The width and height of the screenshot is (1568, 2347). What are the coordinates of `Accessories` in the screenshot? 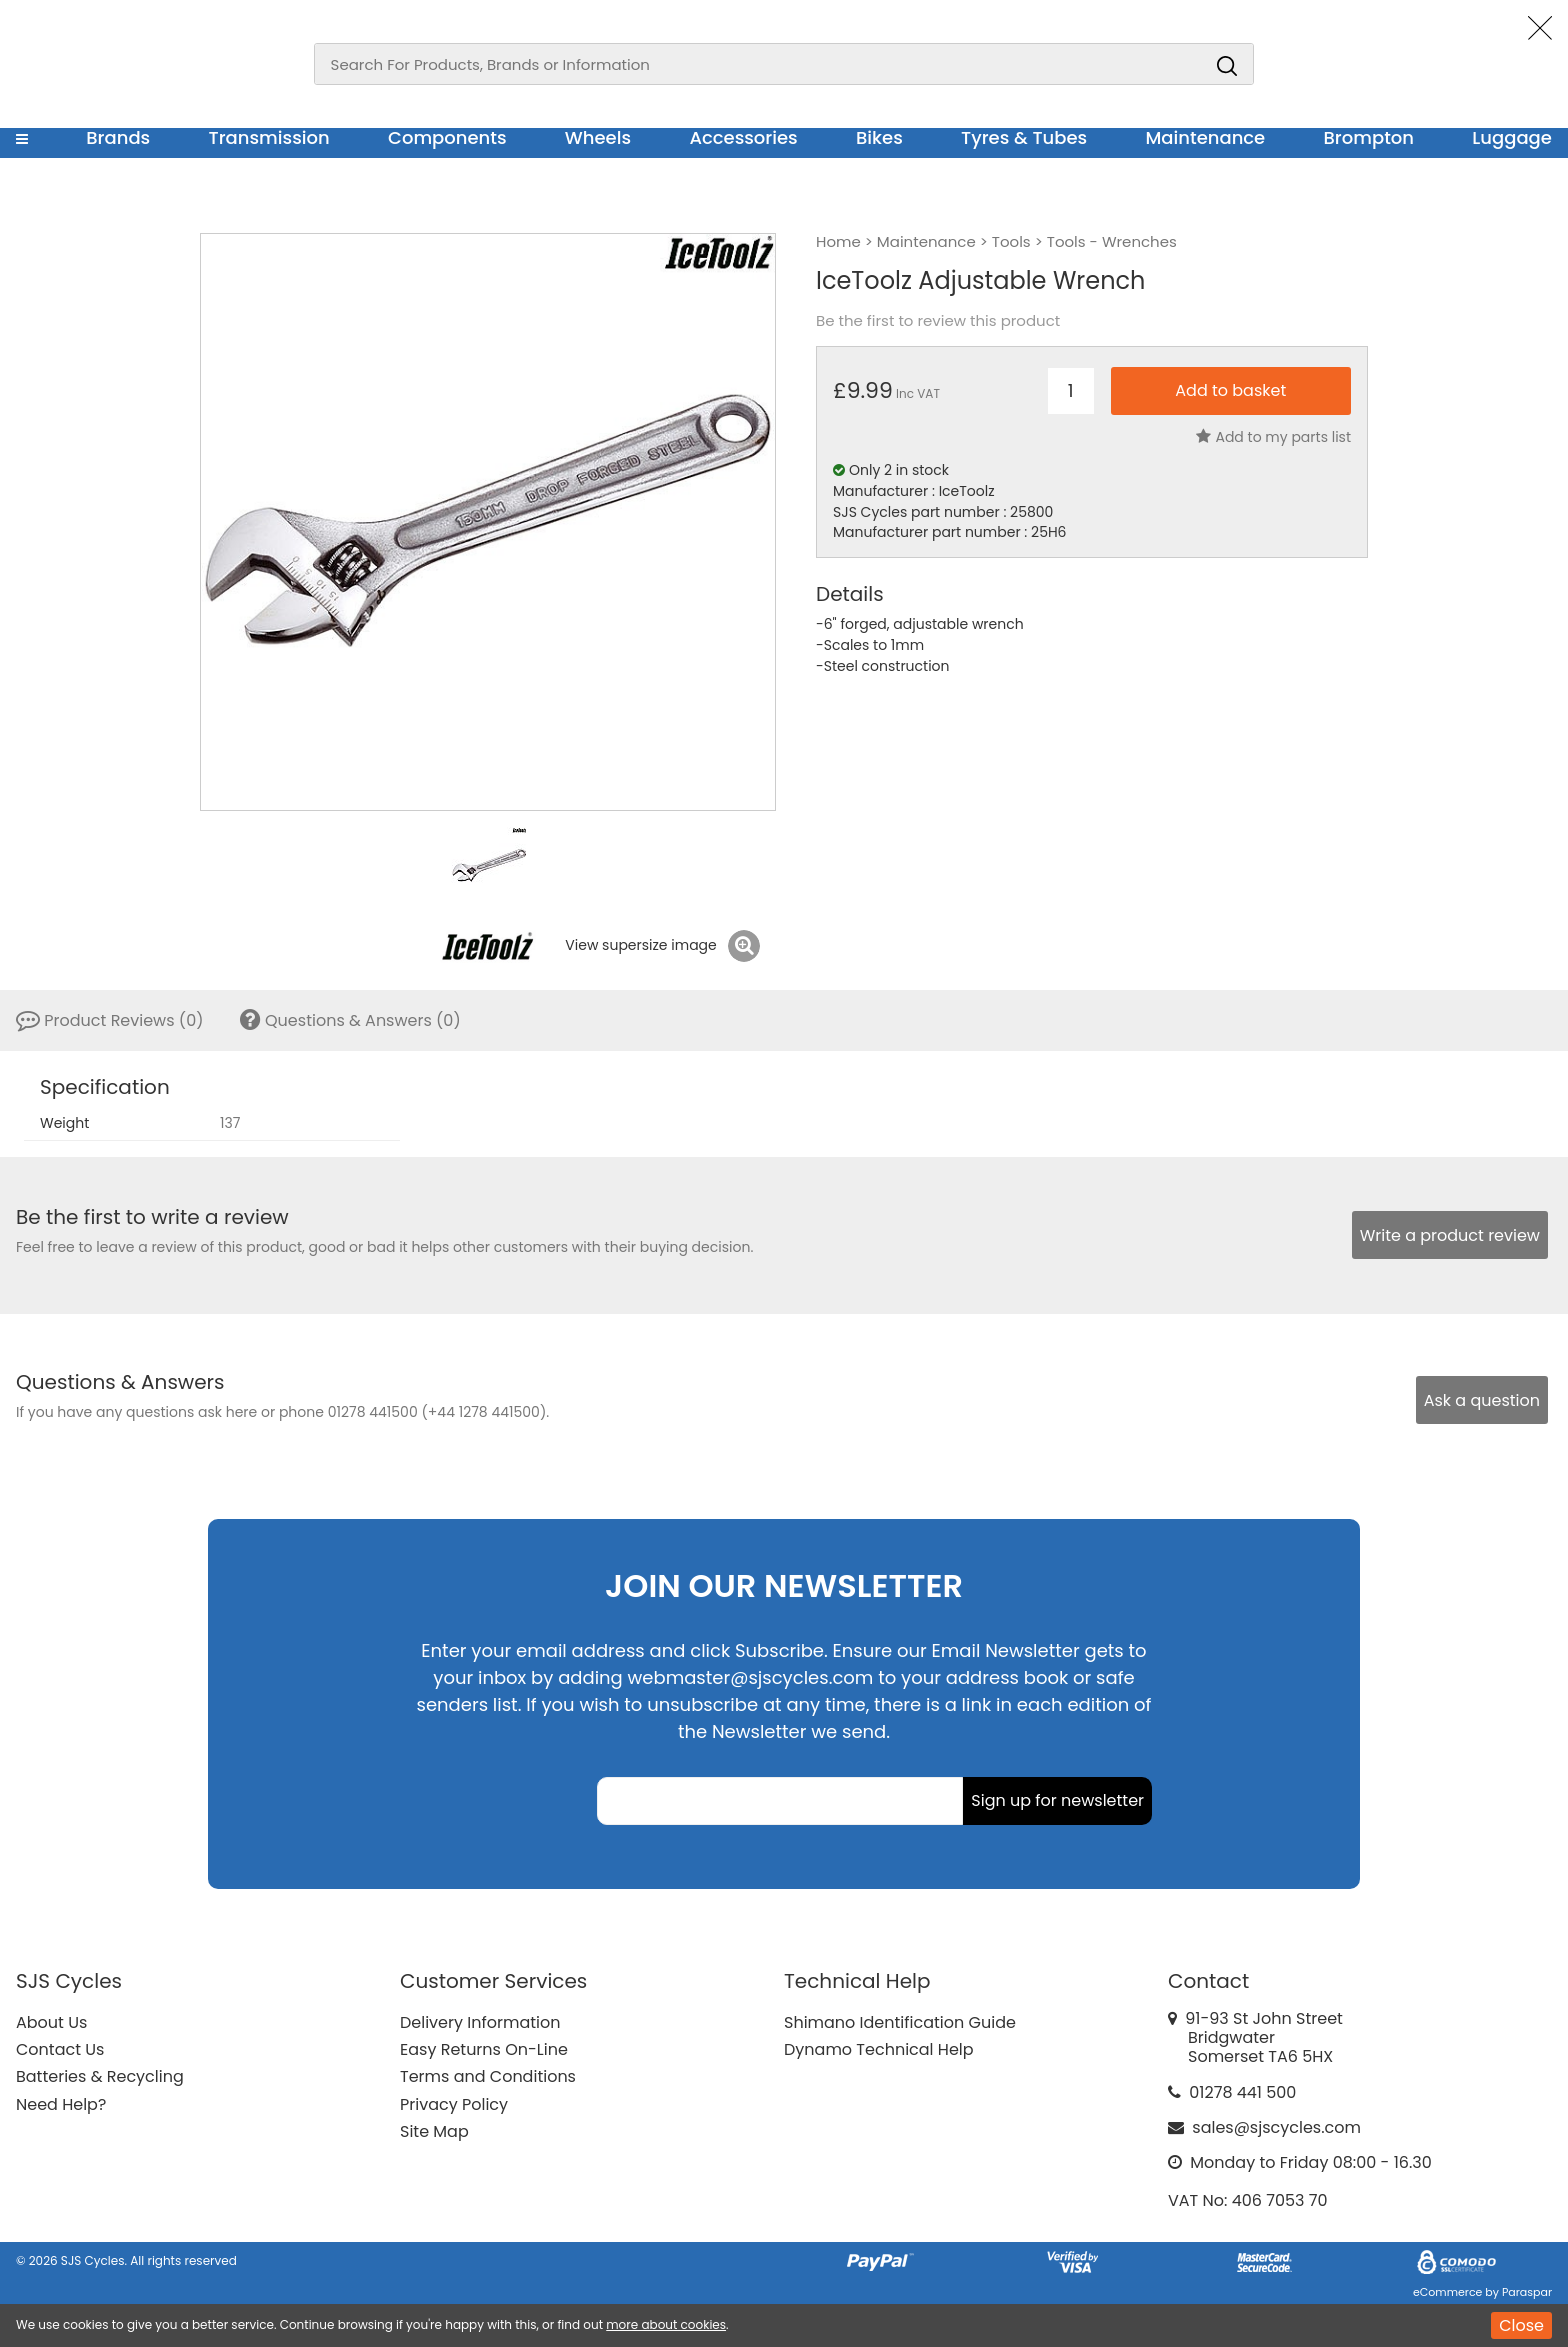 It's located at (743, 137).